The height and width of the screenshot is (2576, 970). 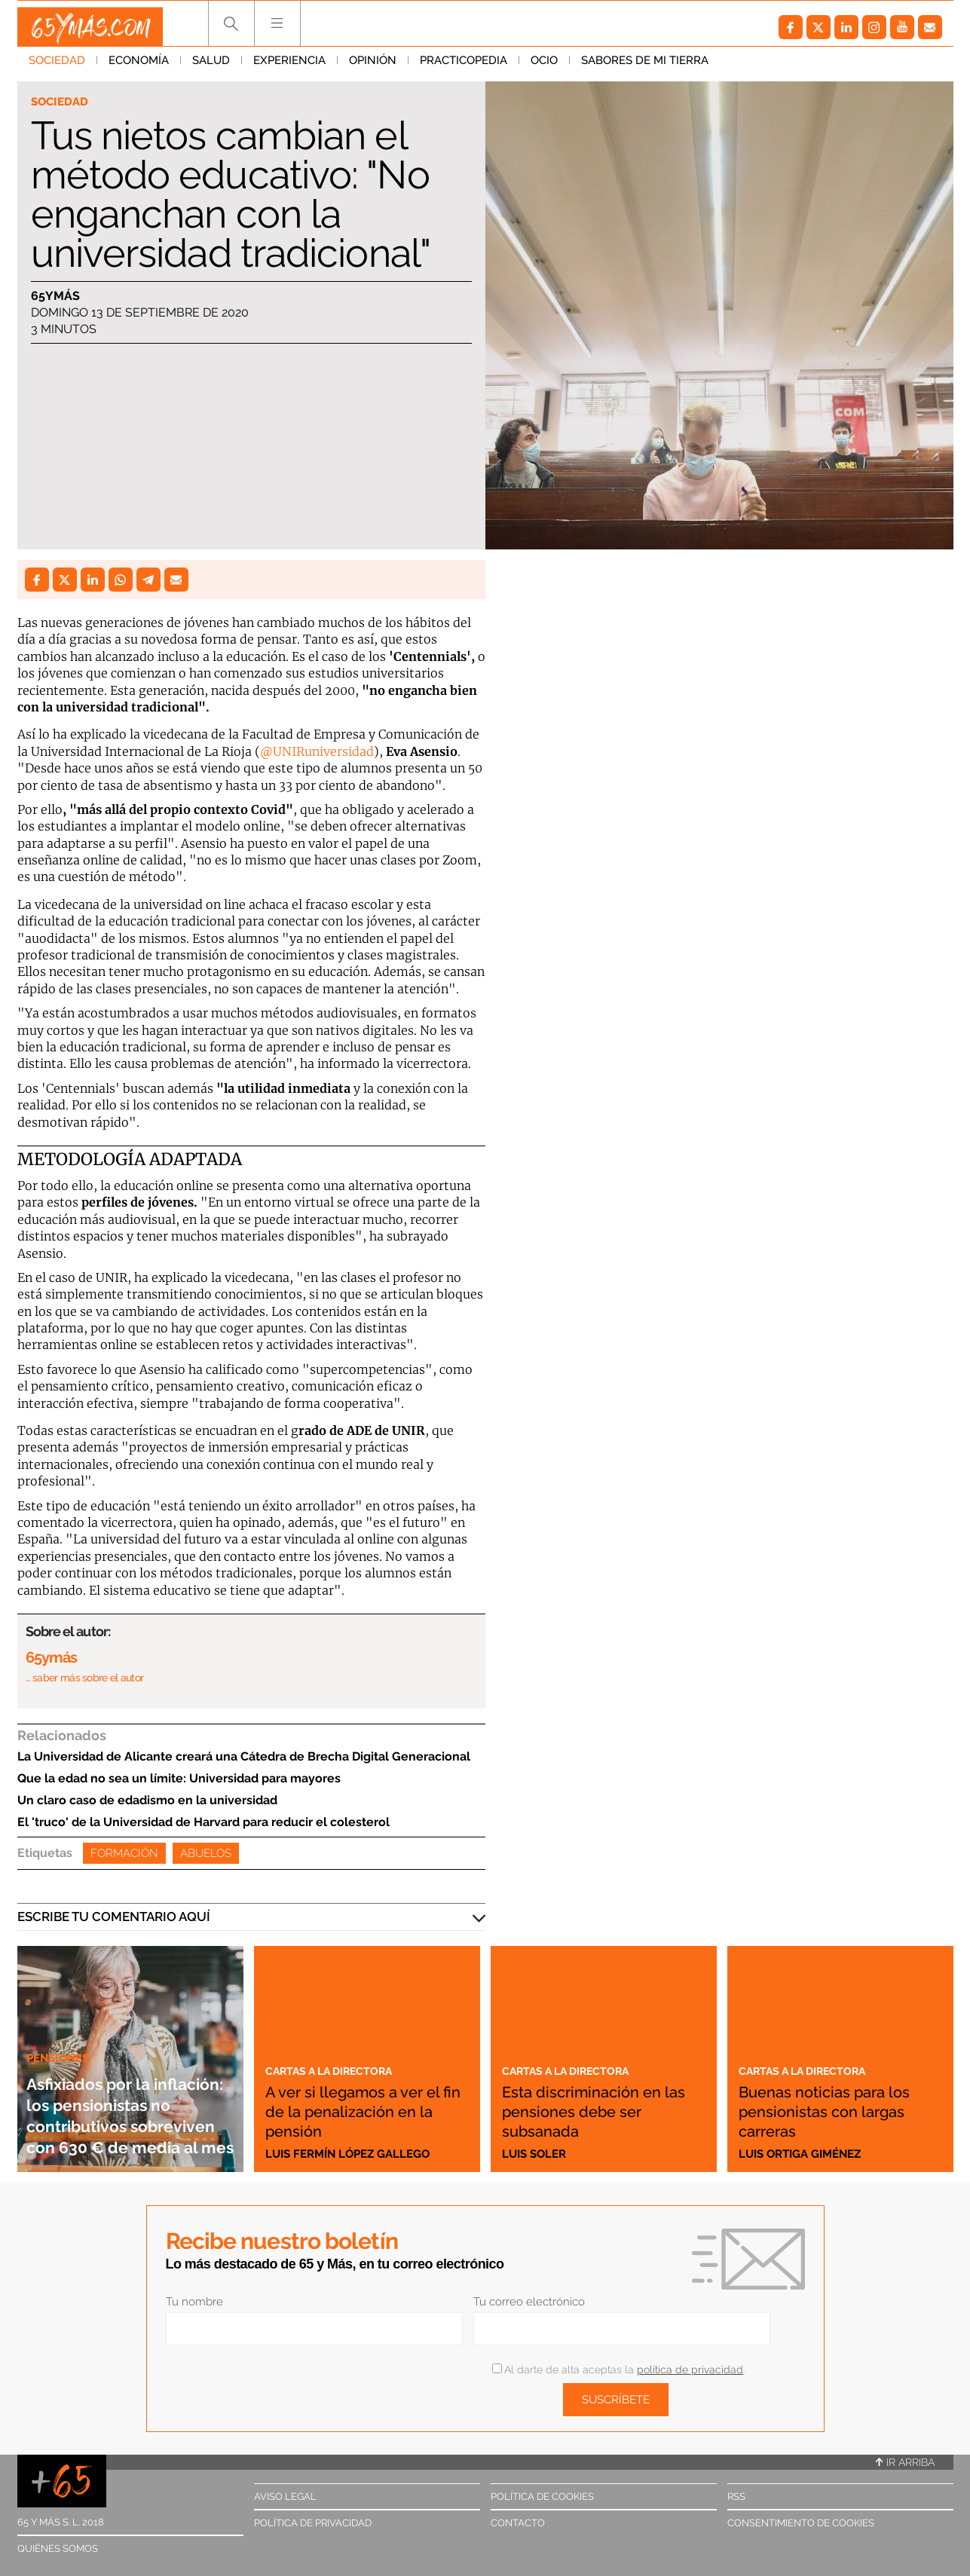 What do you see at coordinates (518, 2523) in the screenshot?
I see `Contacto` at bounding box center [518, 2523].